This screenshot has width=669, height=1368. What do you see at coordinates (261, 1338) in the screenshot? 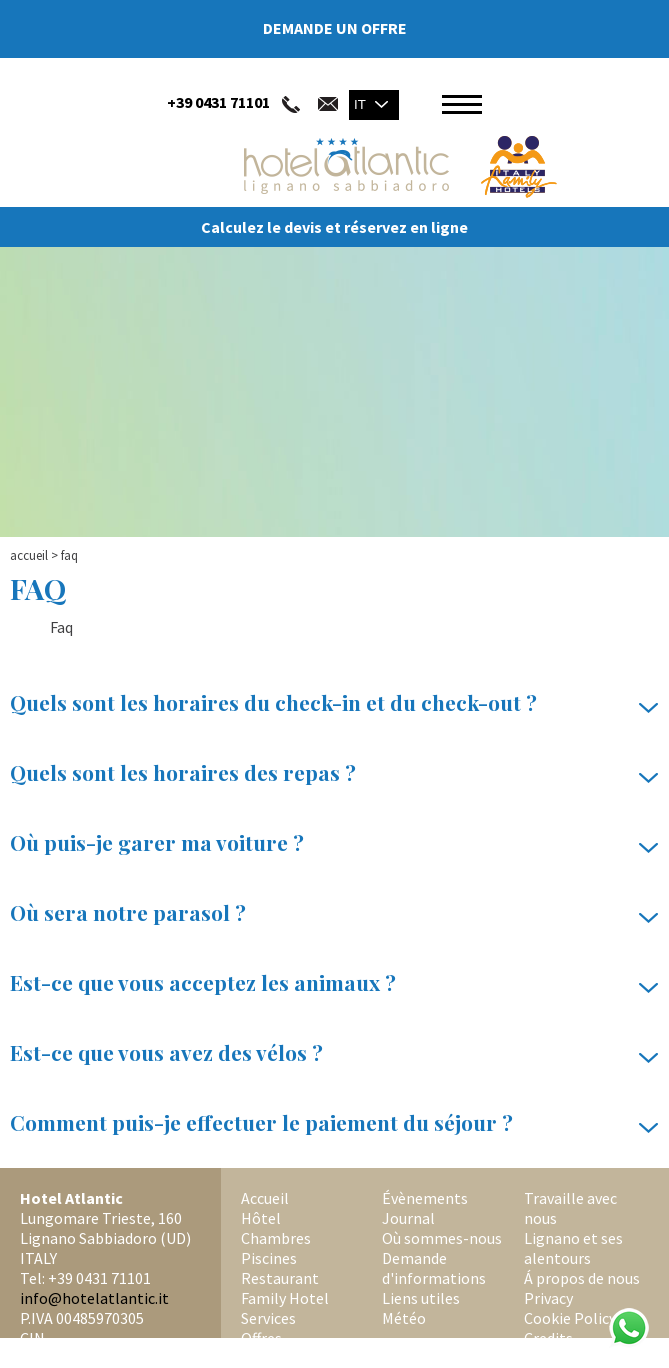
I see `Offres` at bounding box center [261, 1338].